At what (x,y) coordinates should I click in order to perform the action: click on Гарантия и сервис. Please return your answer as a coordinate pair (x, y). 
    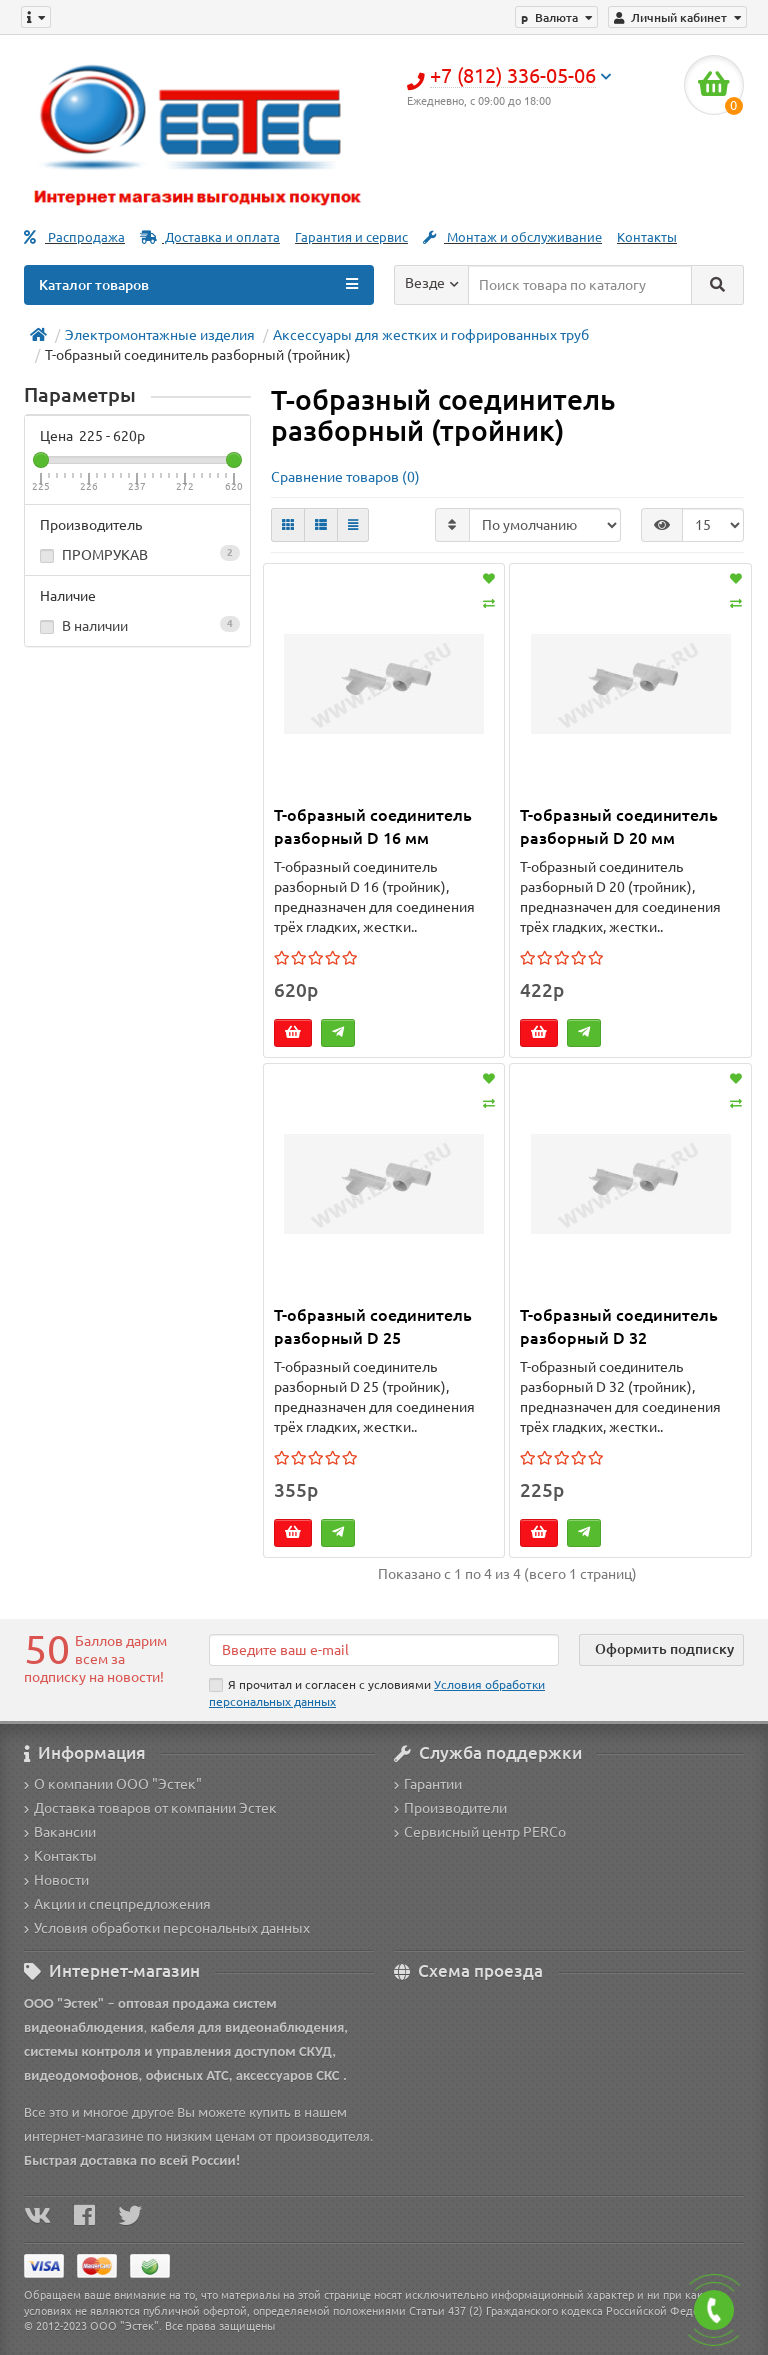
    Looking at the image, I should click on (351, 237).